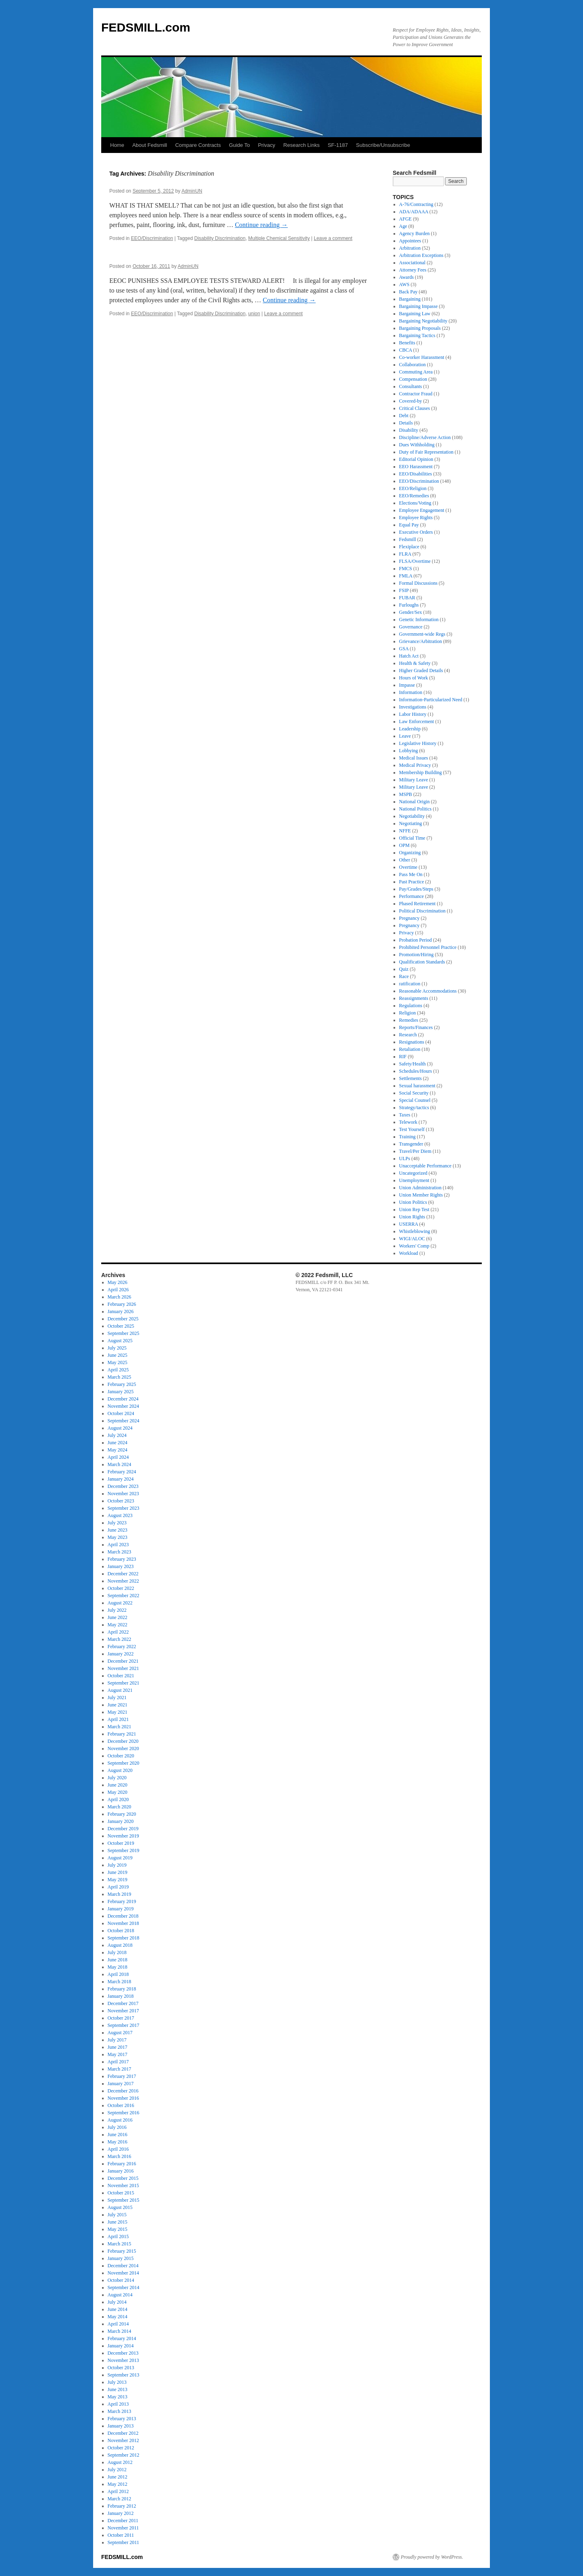 Image resolution: width=583 pixels, height=2576 pixels. What do you see at coordinates (120, 1428) in the screenshot?
I see `August 2024` at bounding box center [120, 1428].